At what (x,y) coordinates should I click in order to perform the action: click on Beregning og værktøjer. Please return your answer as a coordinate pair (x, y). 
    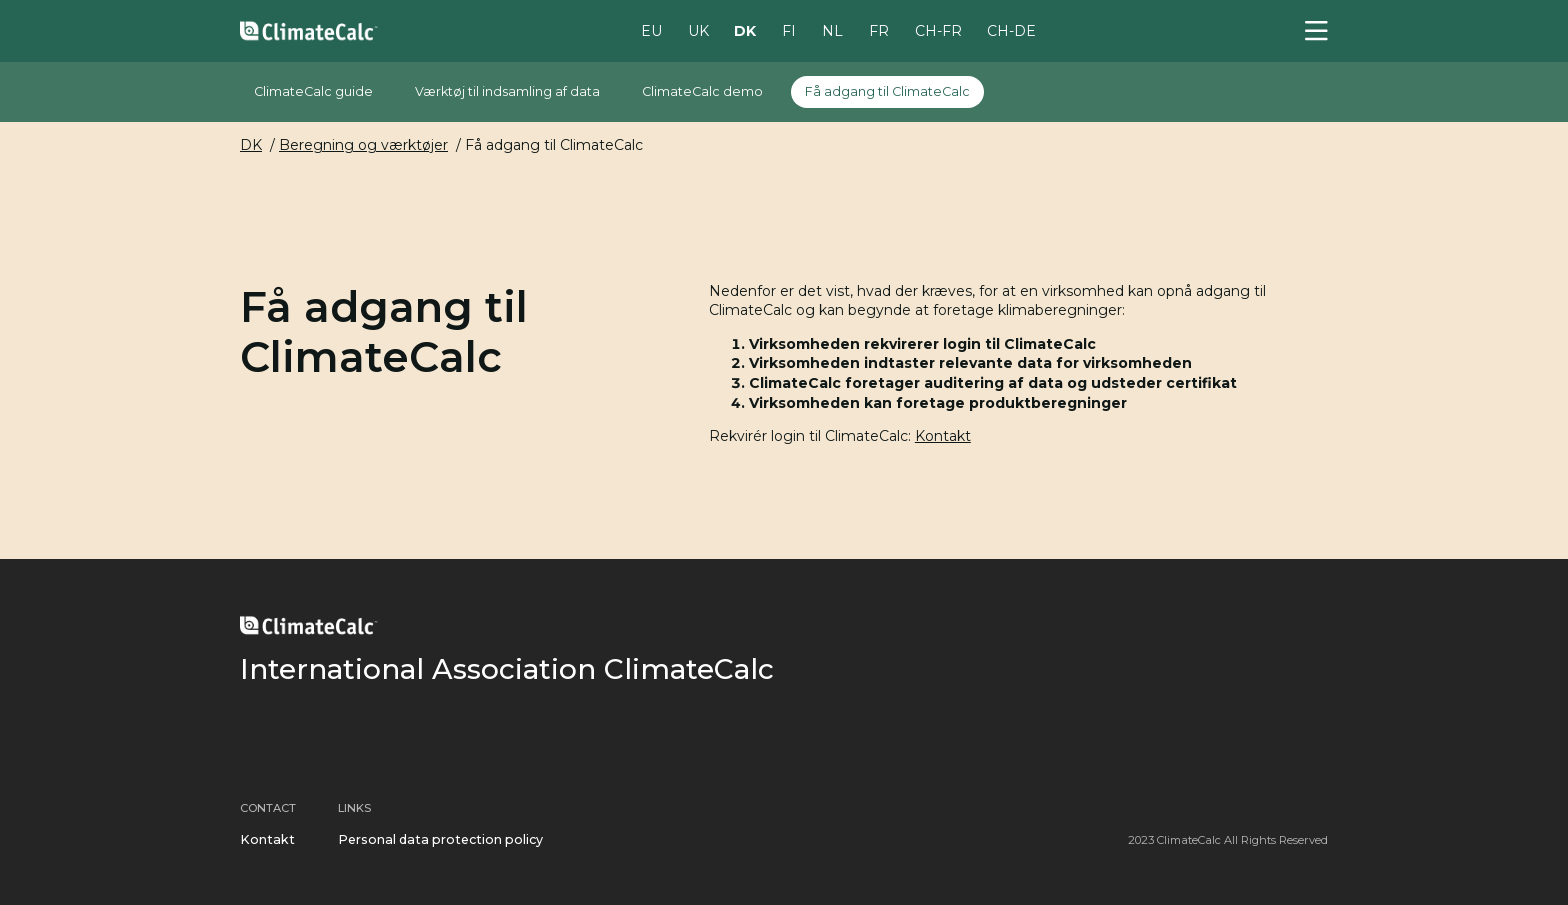
    Looking at the image, I should click on (363, 145).